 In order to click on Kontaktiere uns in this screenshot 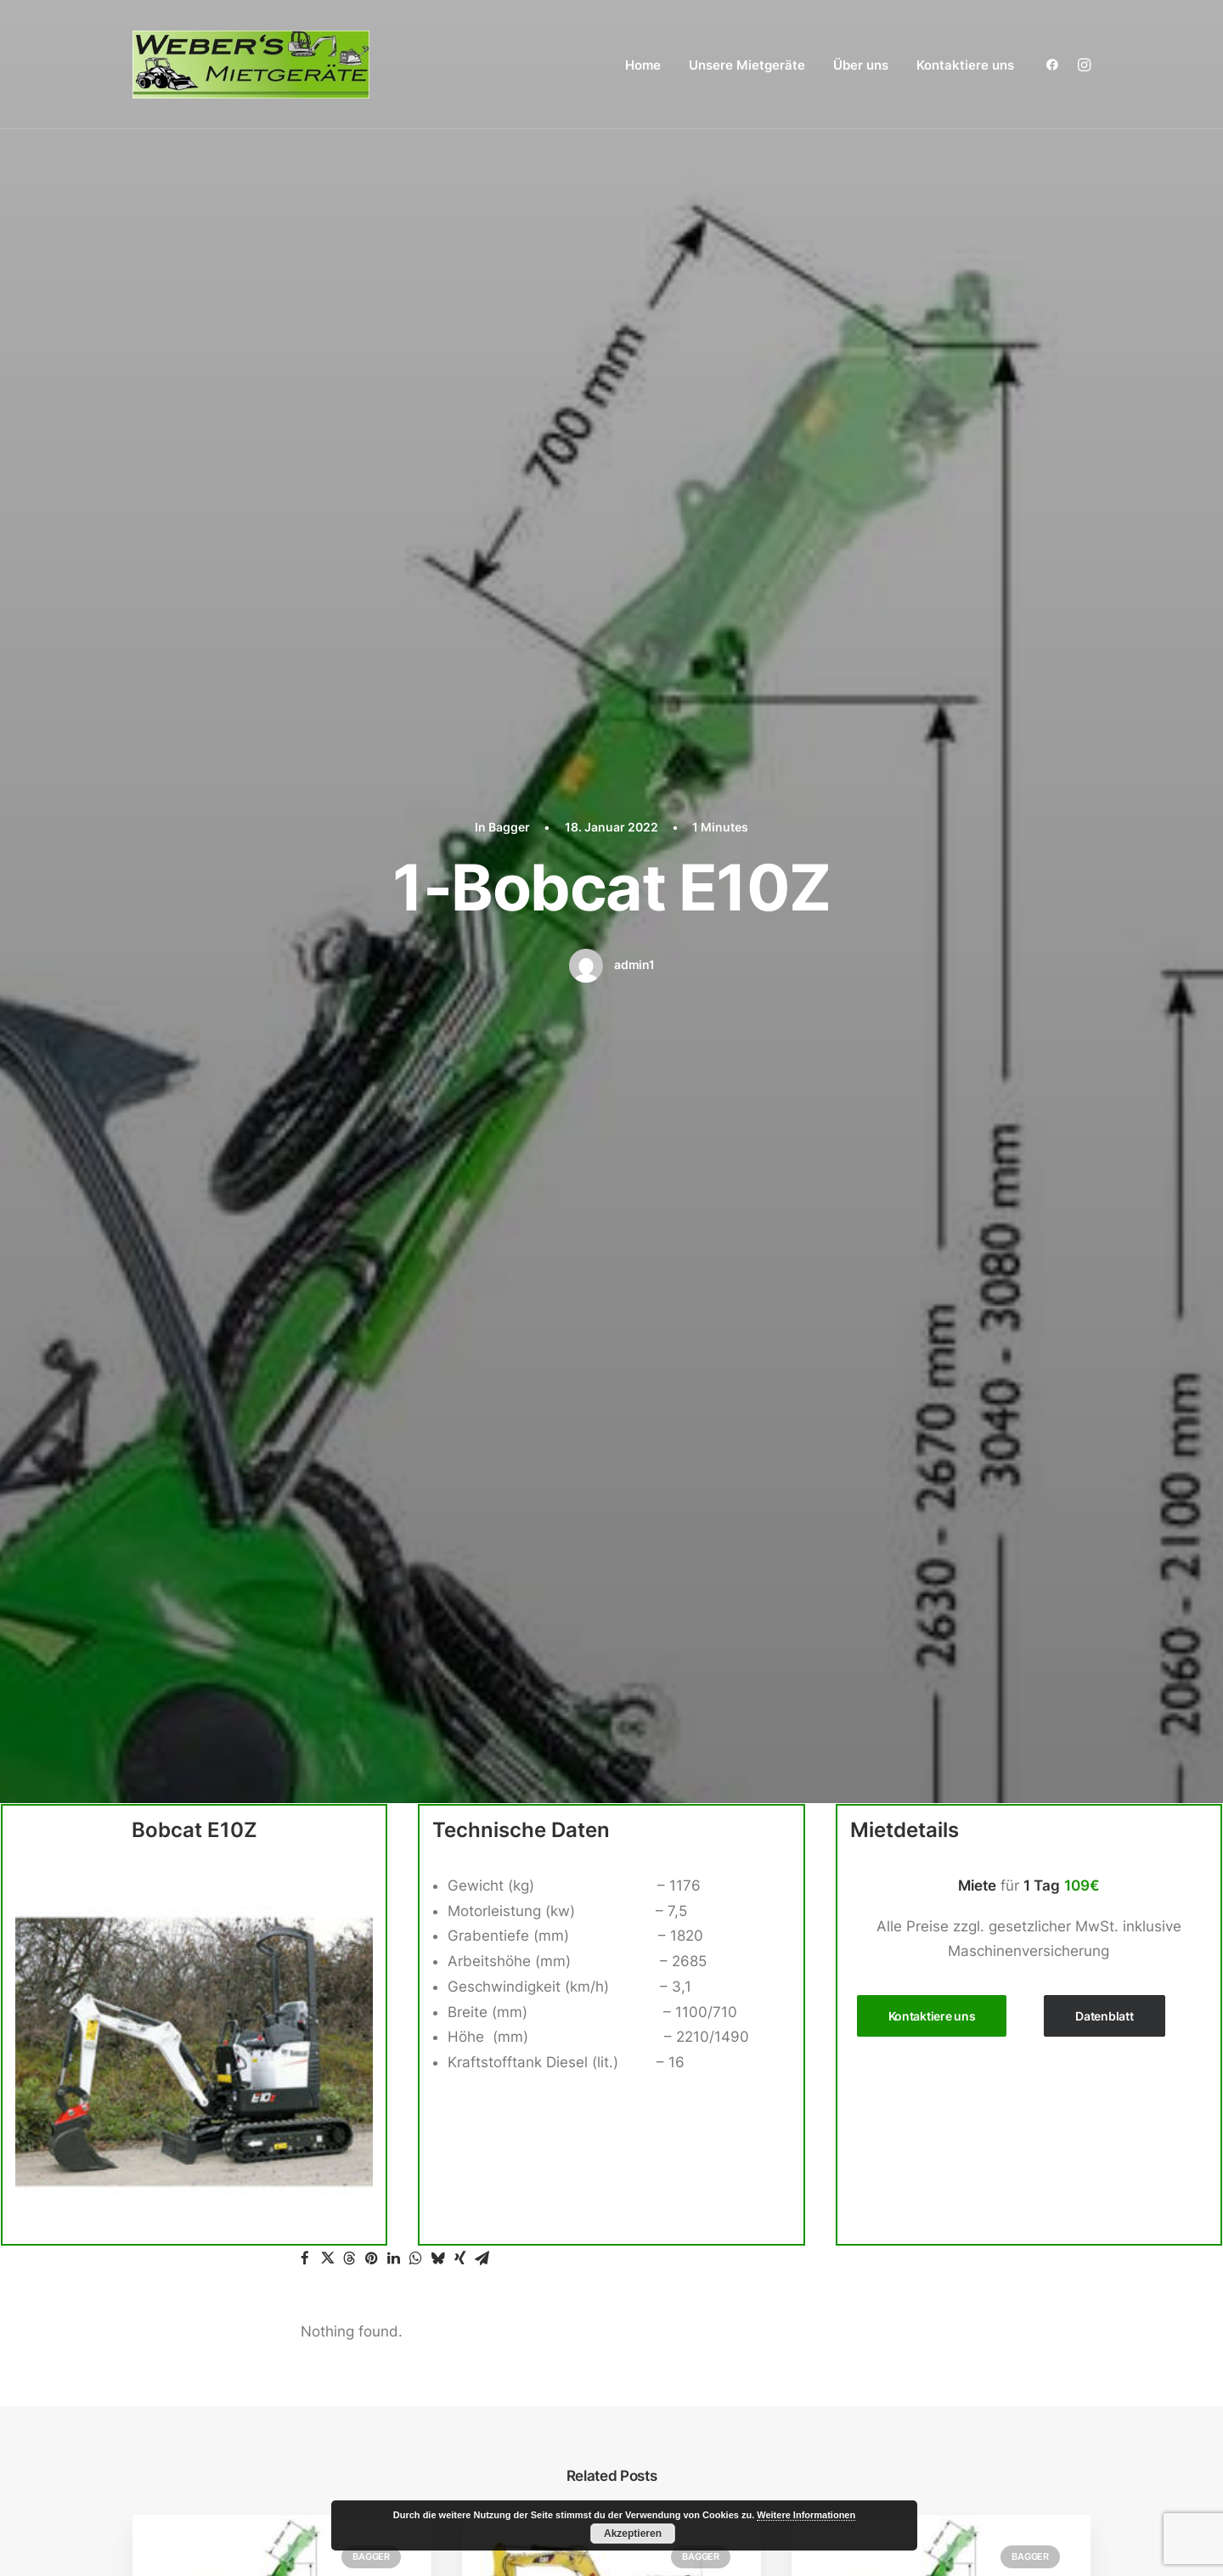, I will do `click(965, 65)`.